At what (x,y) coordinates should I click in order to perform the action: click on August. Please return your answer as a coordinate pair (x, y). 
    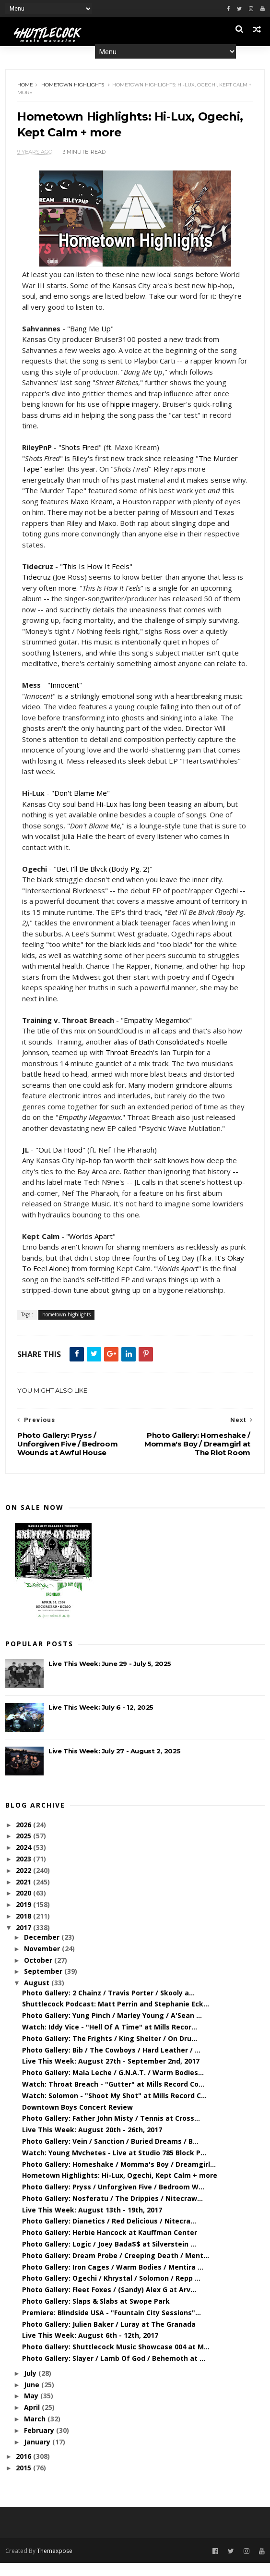
    Looking at the image, I should click on (37, 1995).